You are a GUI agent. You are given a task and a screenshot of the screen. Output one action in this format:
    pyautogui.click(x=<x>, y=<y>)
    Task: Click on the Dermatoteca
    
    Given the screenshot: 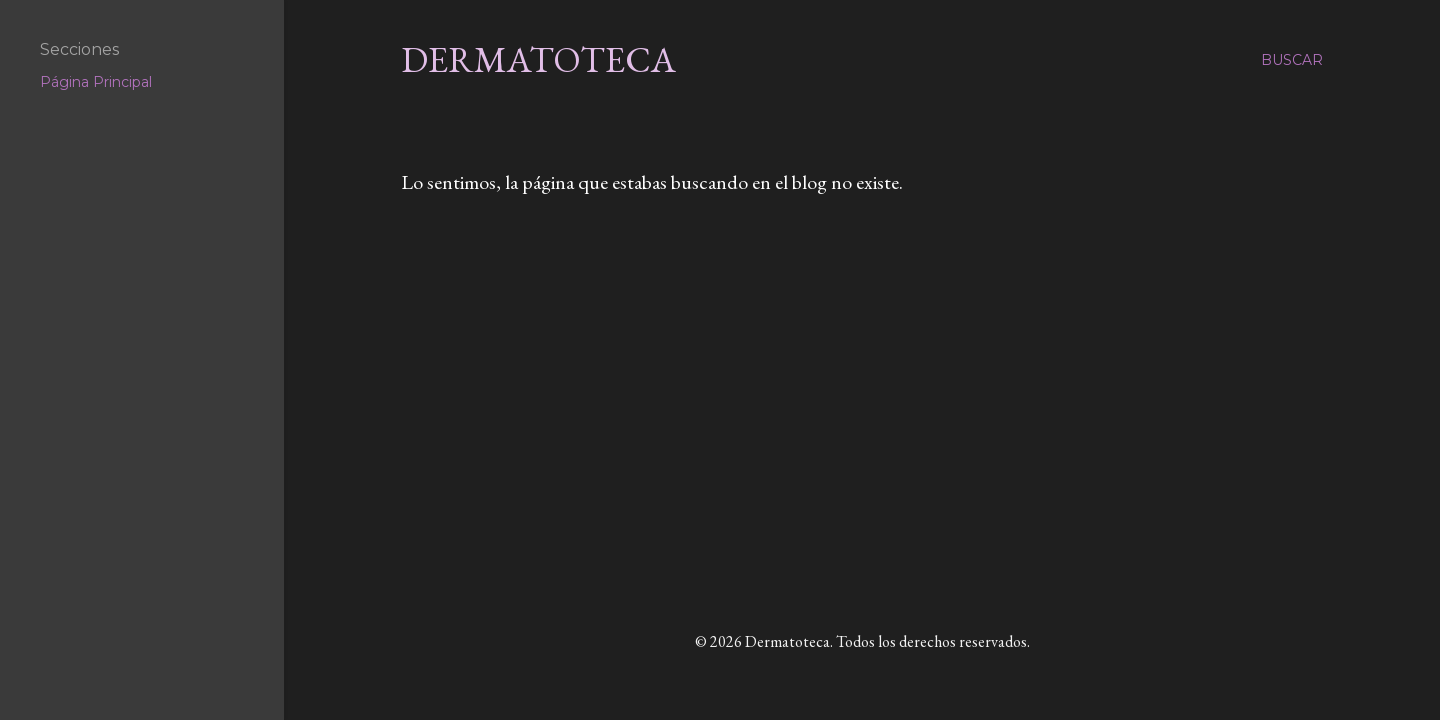 What is the action you would take?
    pyautogui.click(x=538, y=59)
    